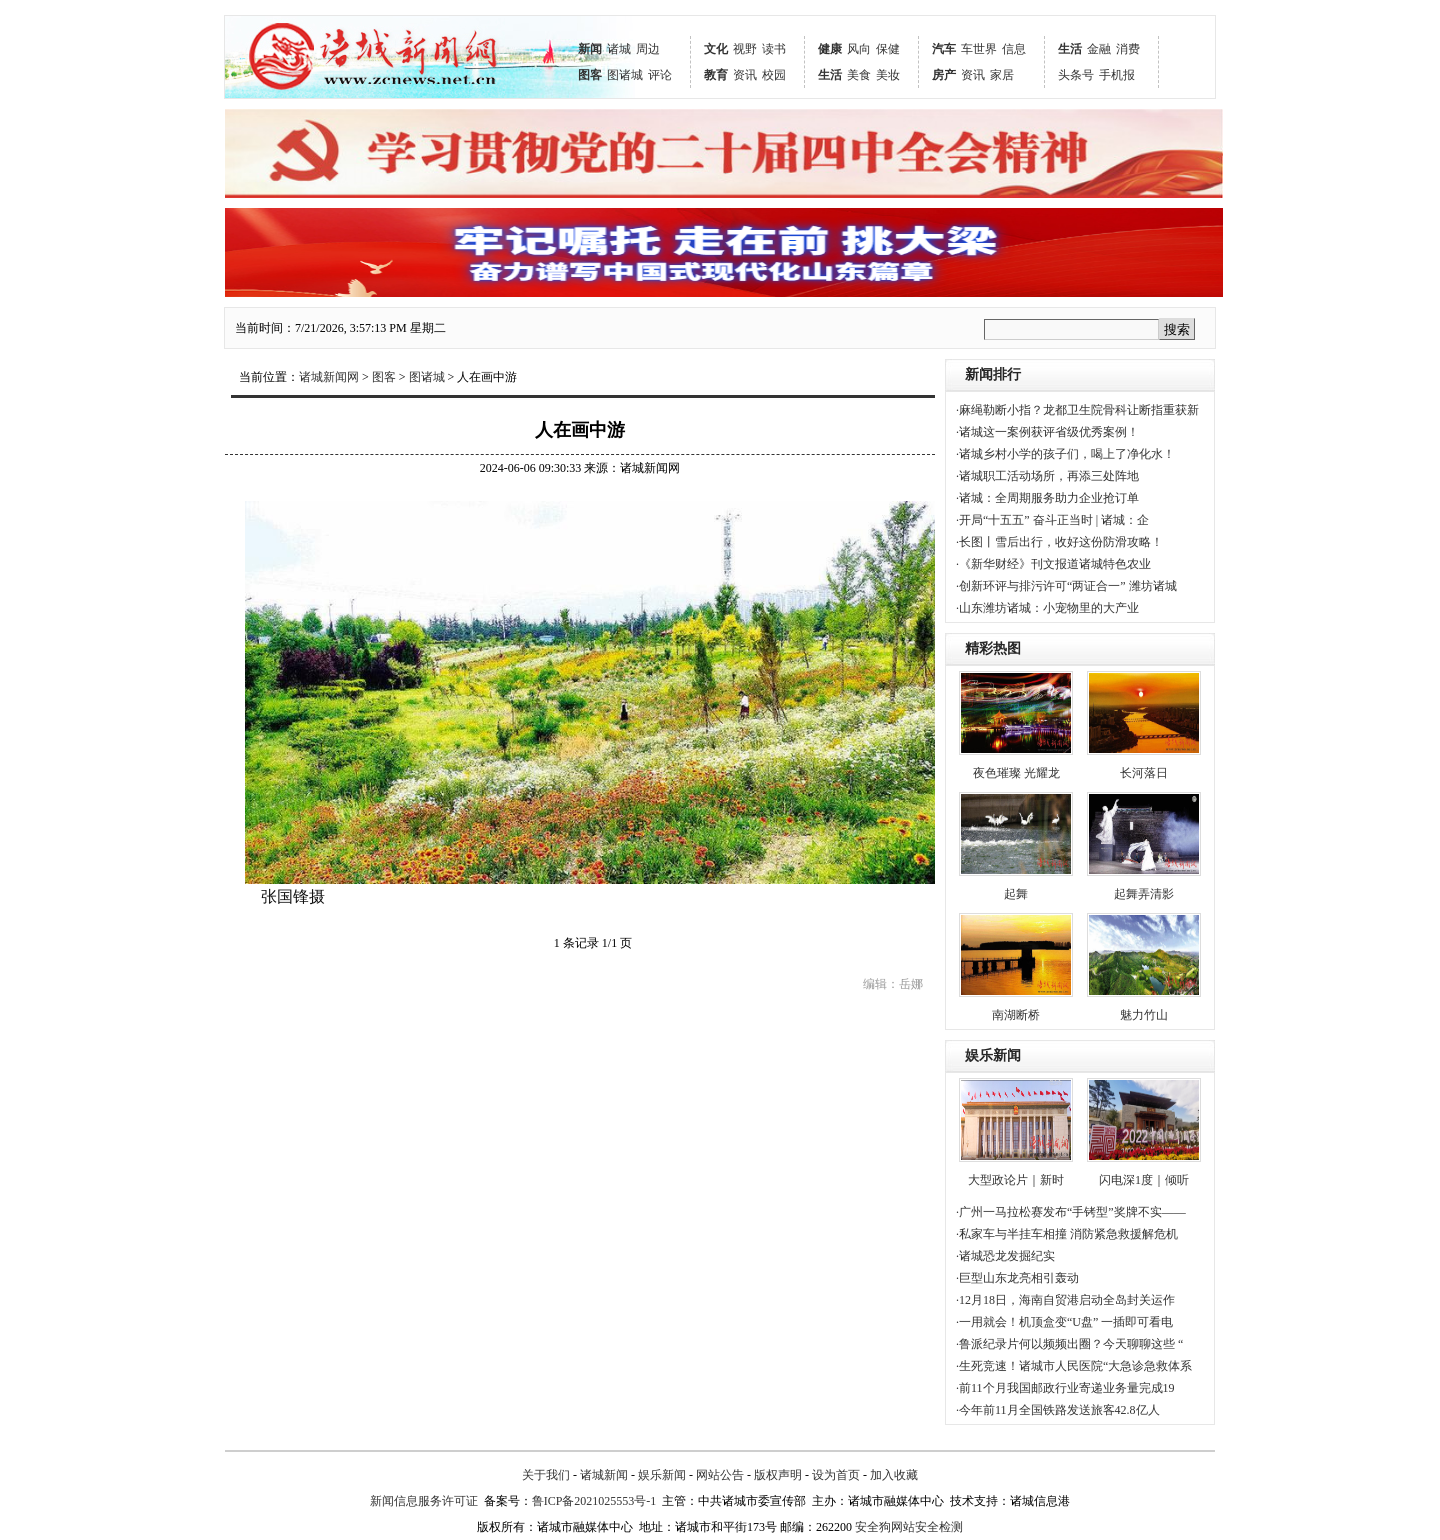 Image resolution: width=1440 pixels, height=1540 pixels. What do you see at coordinates (1058, 1410) in the screenshot?
I see `·今年前11月全国铁路发送旅客42.8亿人` at bounding box center [1058, 1410].